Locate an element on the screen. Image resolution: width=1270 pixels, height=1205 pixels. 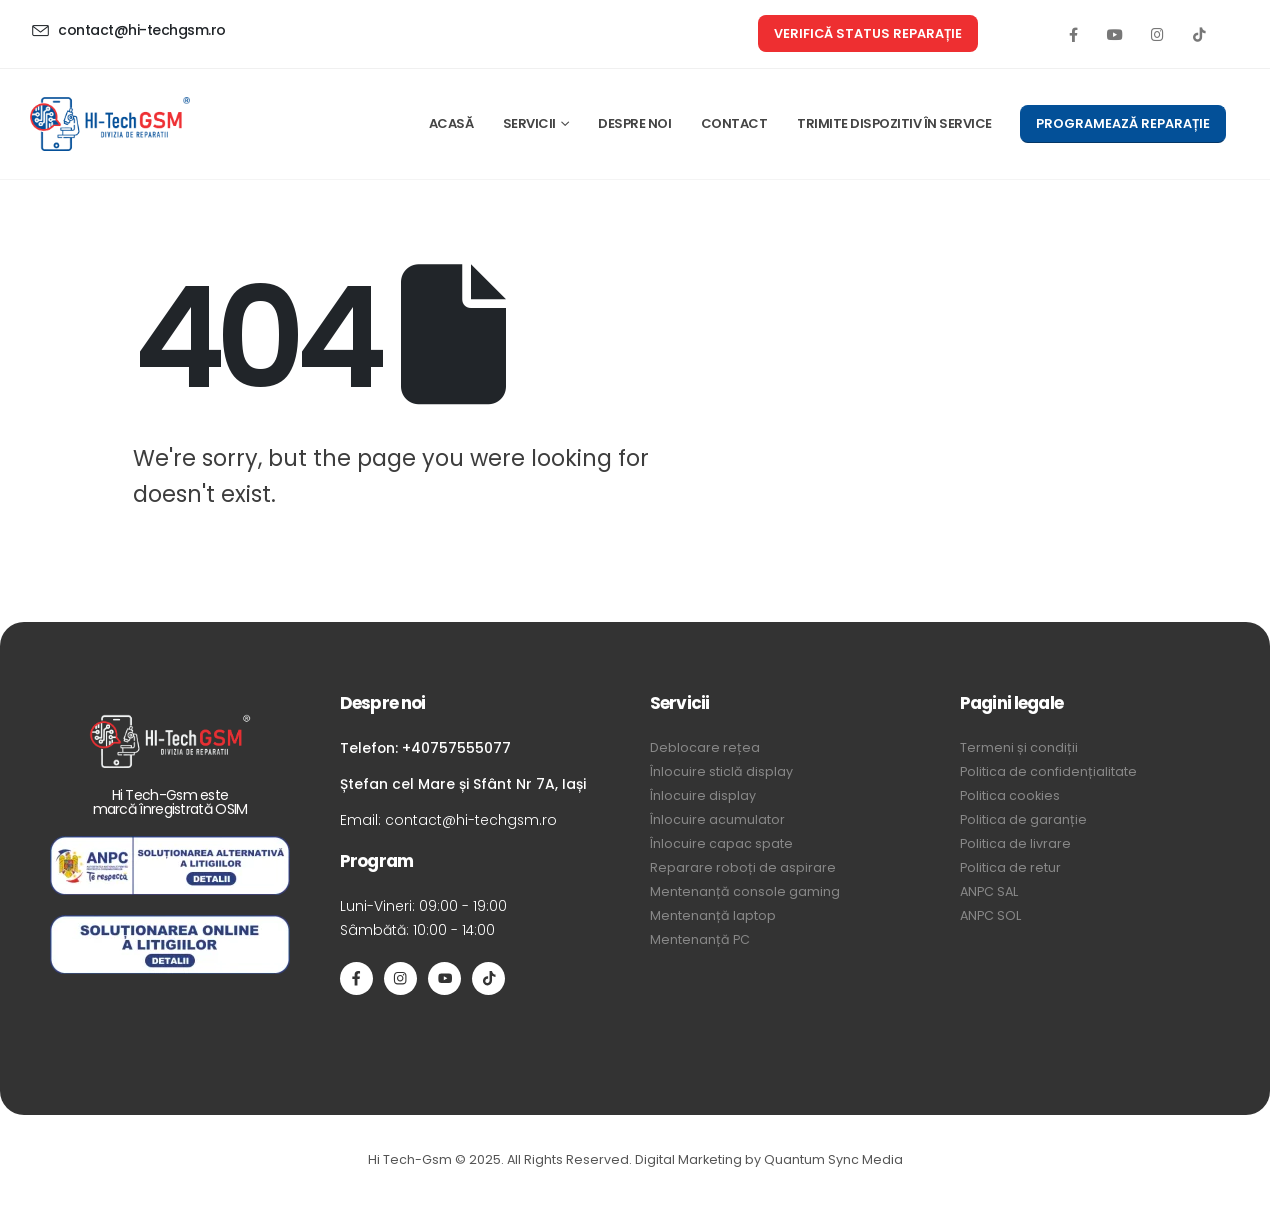
ACASĂ is located at coordinates (451, 123).